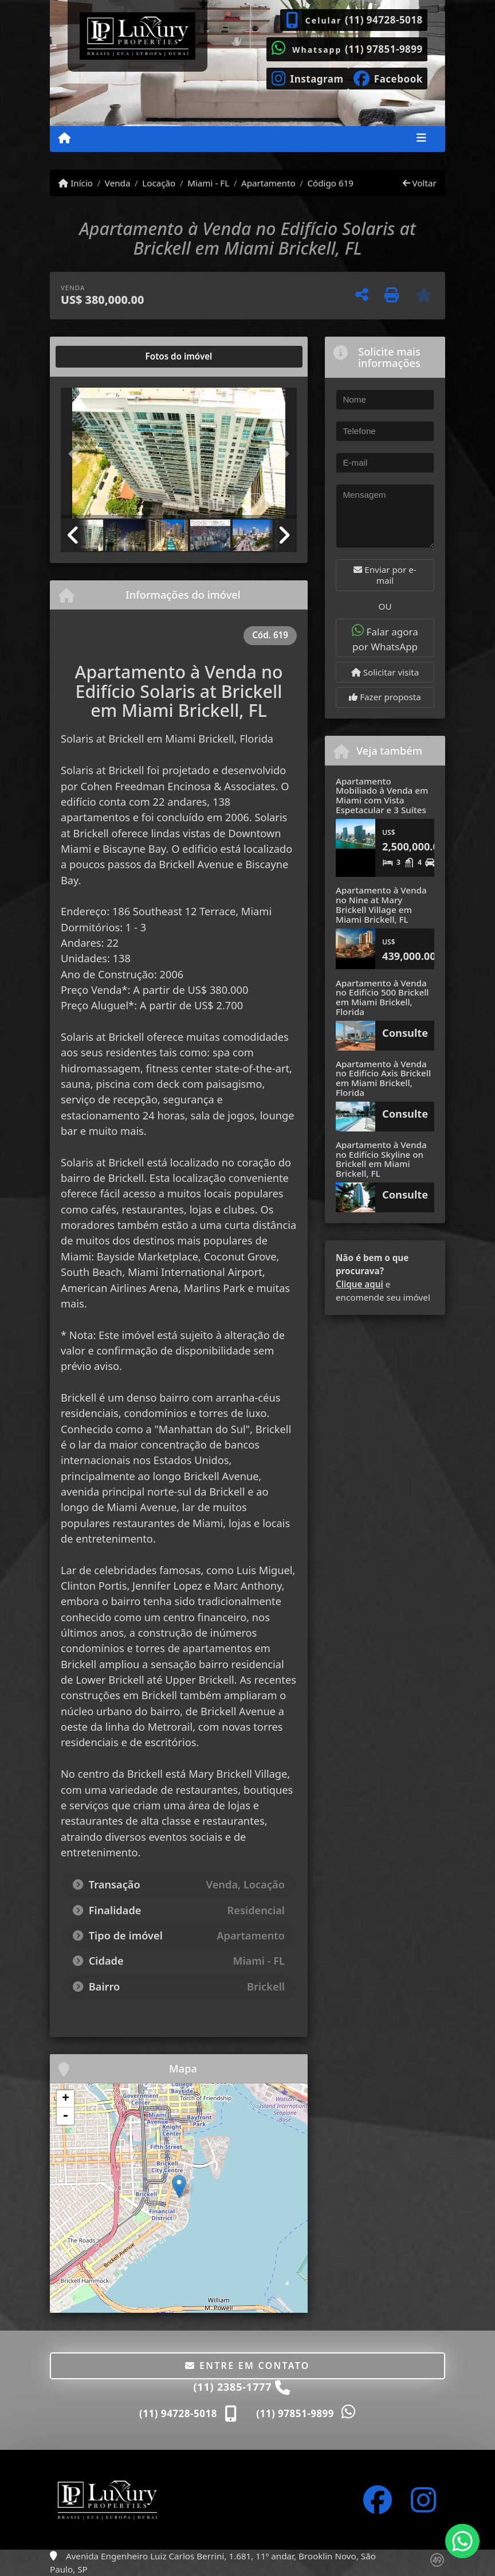 The image size is (495, 2576). What do you see at coordinates (118, 183) in the screenshot?
I see `Venda` at bounding box center [118, 183].